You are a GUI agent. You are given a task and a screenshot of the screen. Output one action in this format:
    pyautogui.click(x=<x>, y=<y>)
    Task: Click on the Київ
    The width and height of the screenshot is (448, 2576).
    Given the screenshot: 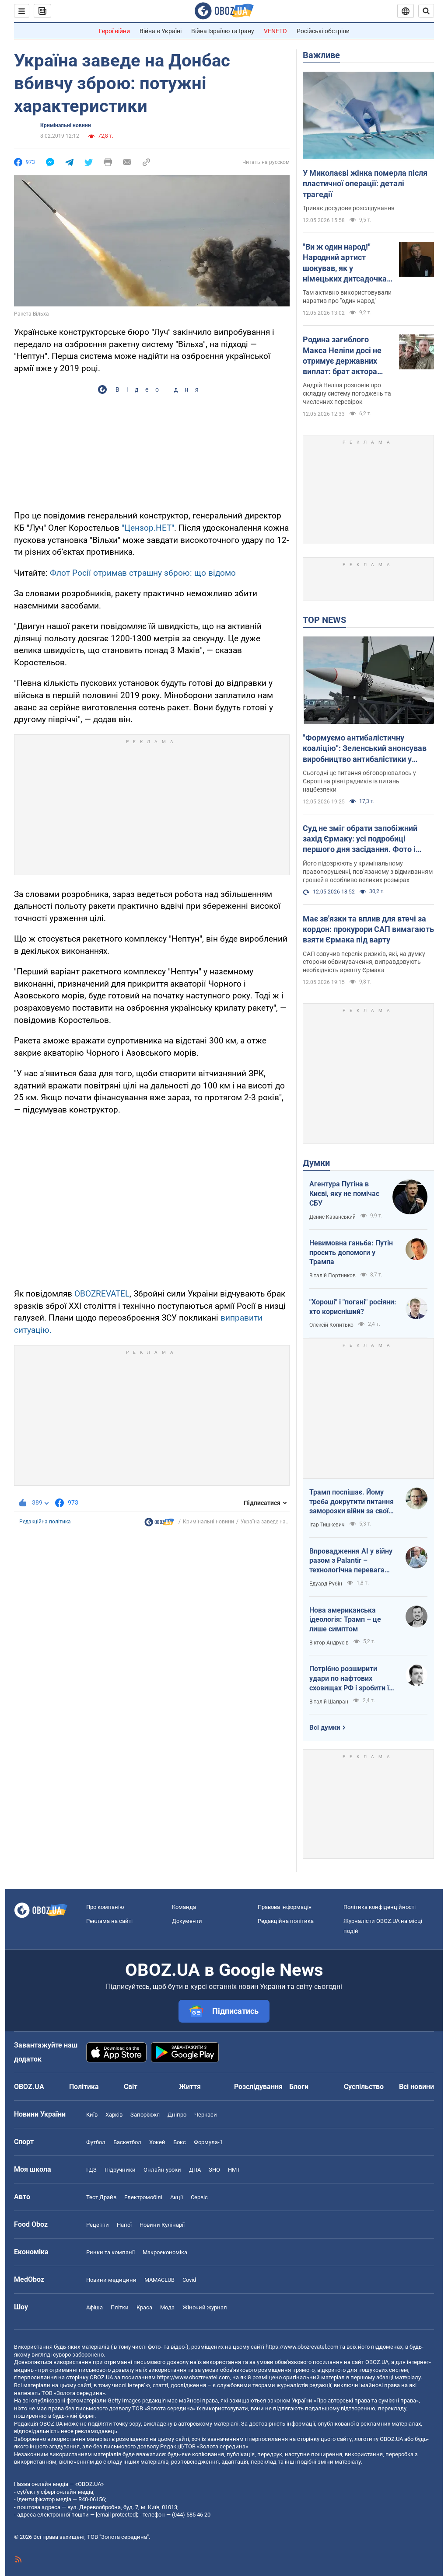 What is the action you would take?
    pyautogui.click(x=92, y=2114)
    